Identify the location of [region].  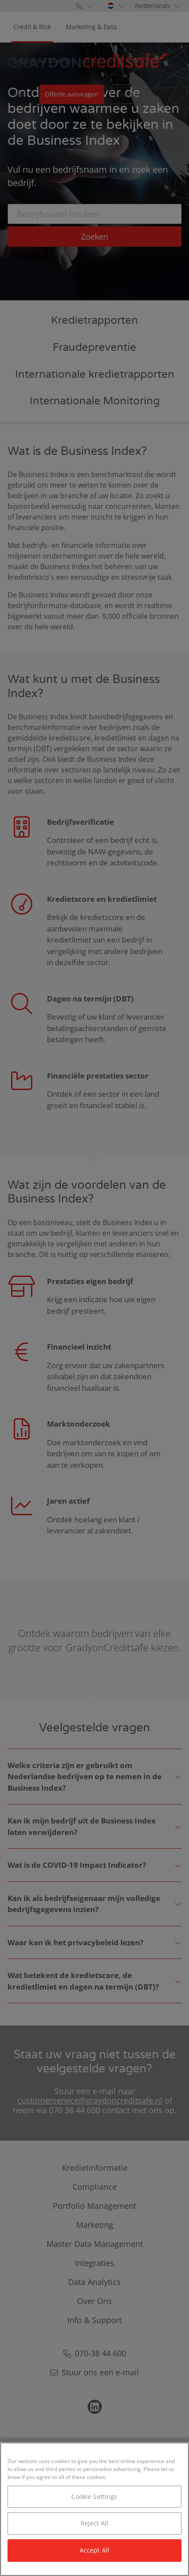
(94, 2509).